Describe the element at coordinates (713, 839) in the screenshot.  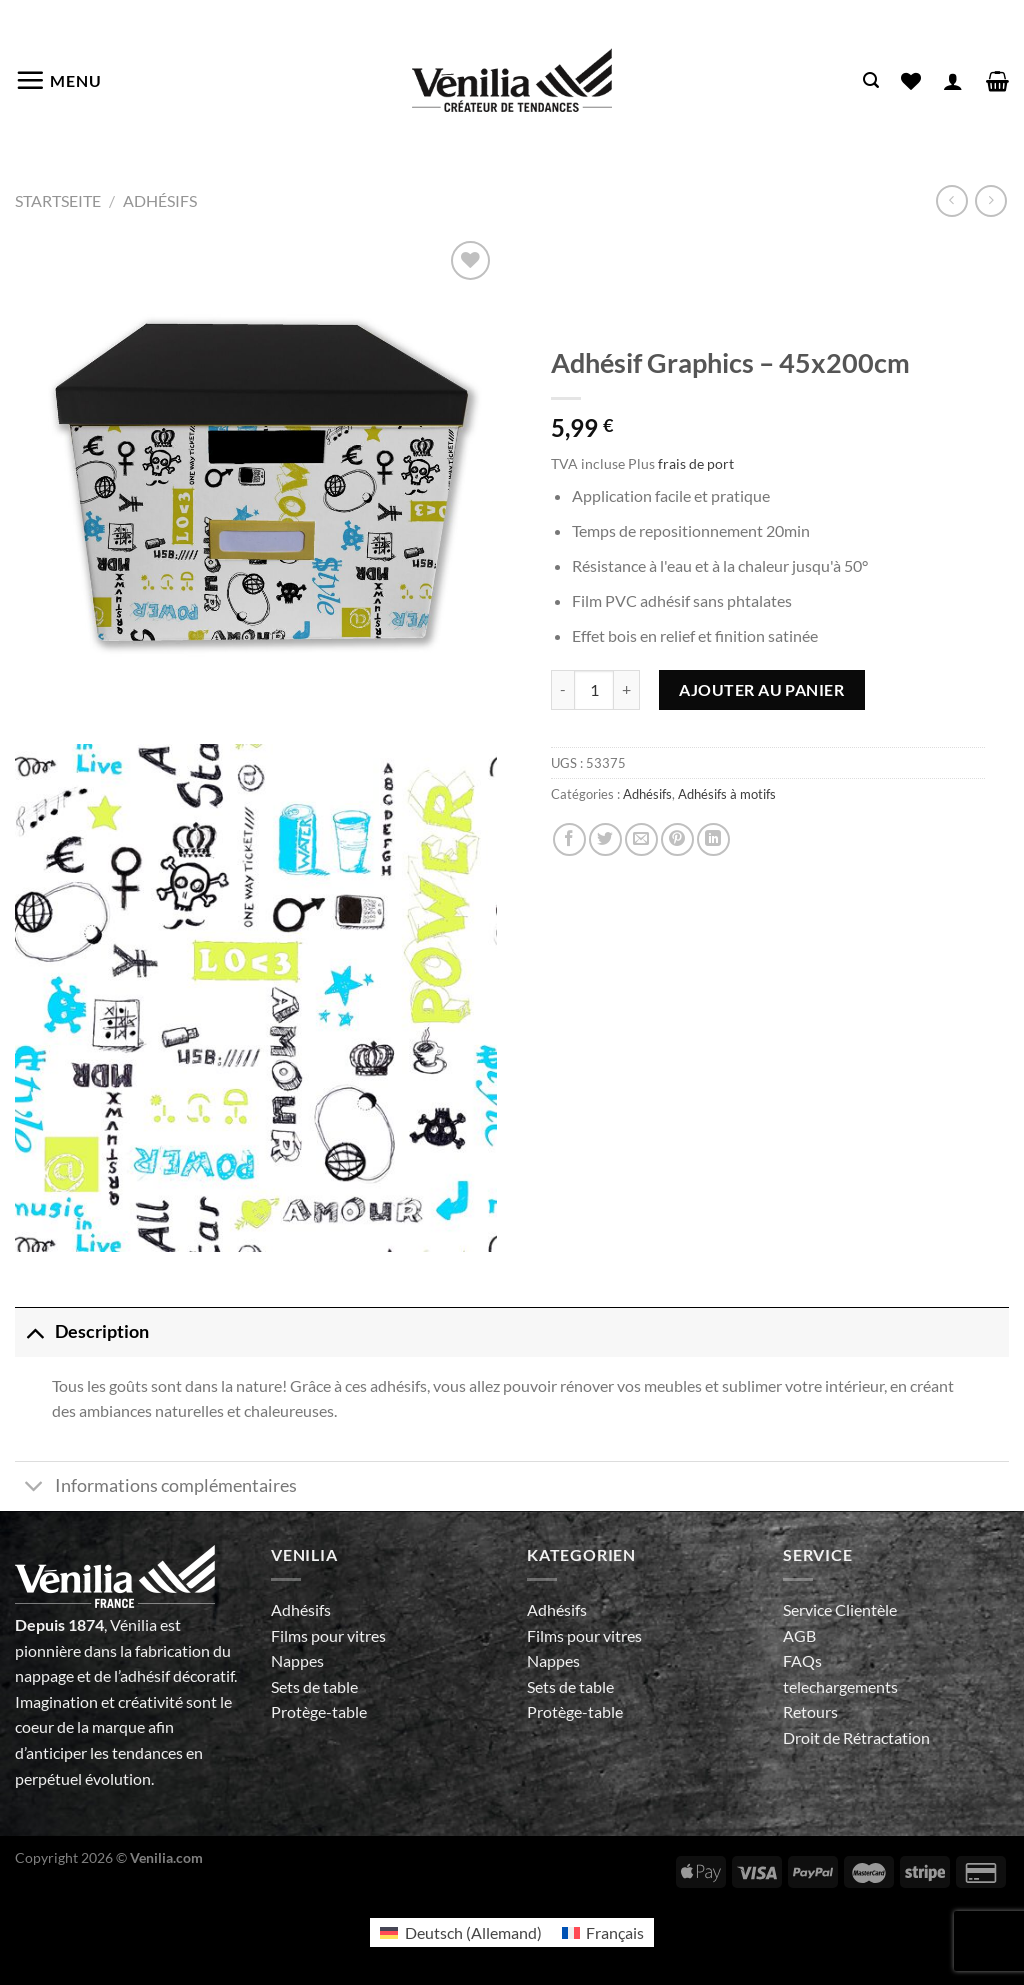
I see `[Partager sur LinkedIn]` at that location.